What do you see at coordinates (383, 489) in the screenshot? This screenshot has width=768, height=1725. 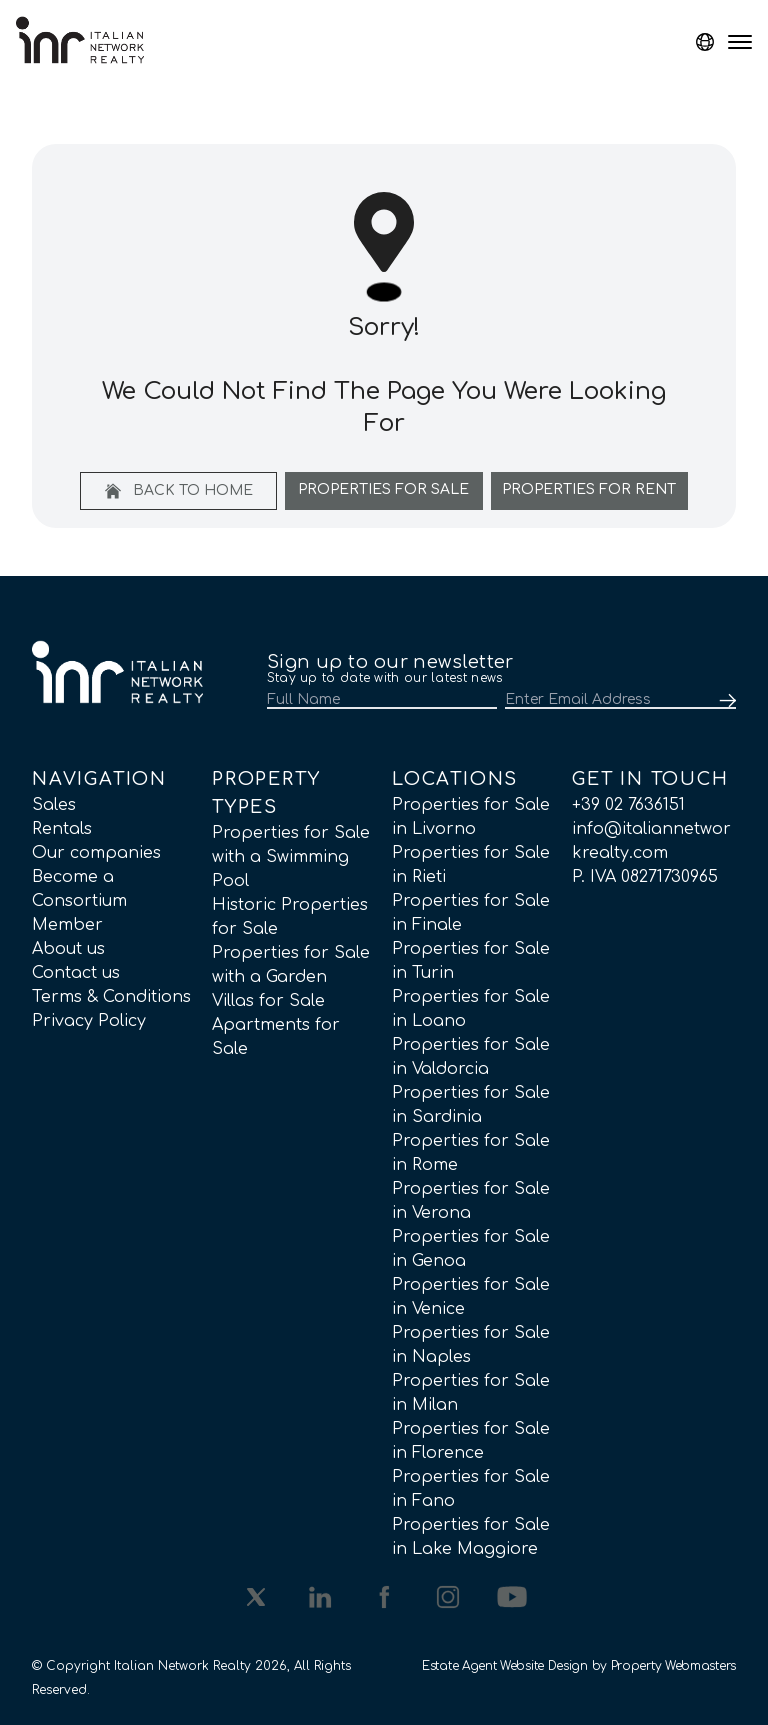 I see `Properties For Sale` at bounding box center [383, 489].